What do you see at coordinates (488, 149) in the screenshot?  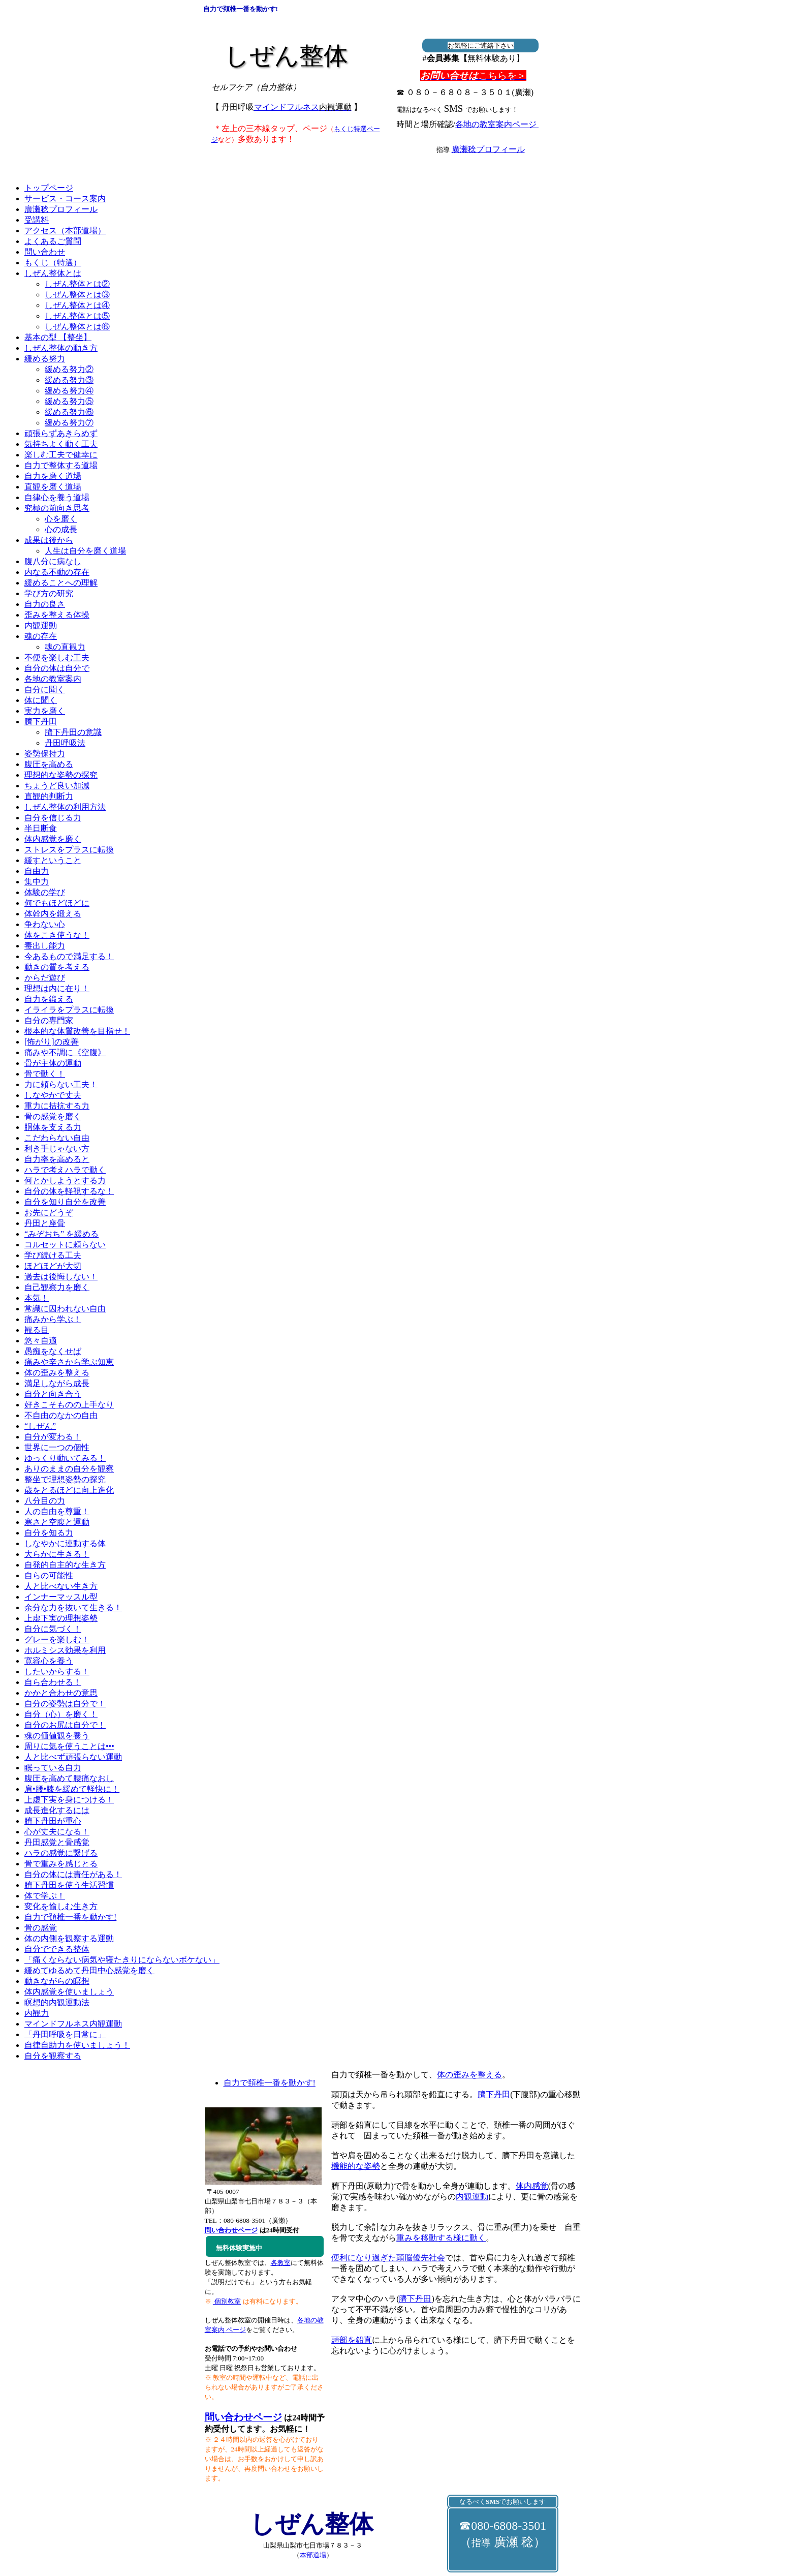 I see `廣瀬稔プロフィール` at bounding box center [488, 149].